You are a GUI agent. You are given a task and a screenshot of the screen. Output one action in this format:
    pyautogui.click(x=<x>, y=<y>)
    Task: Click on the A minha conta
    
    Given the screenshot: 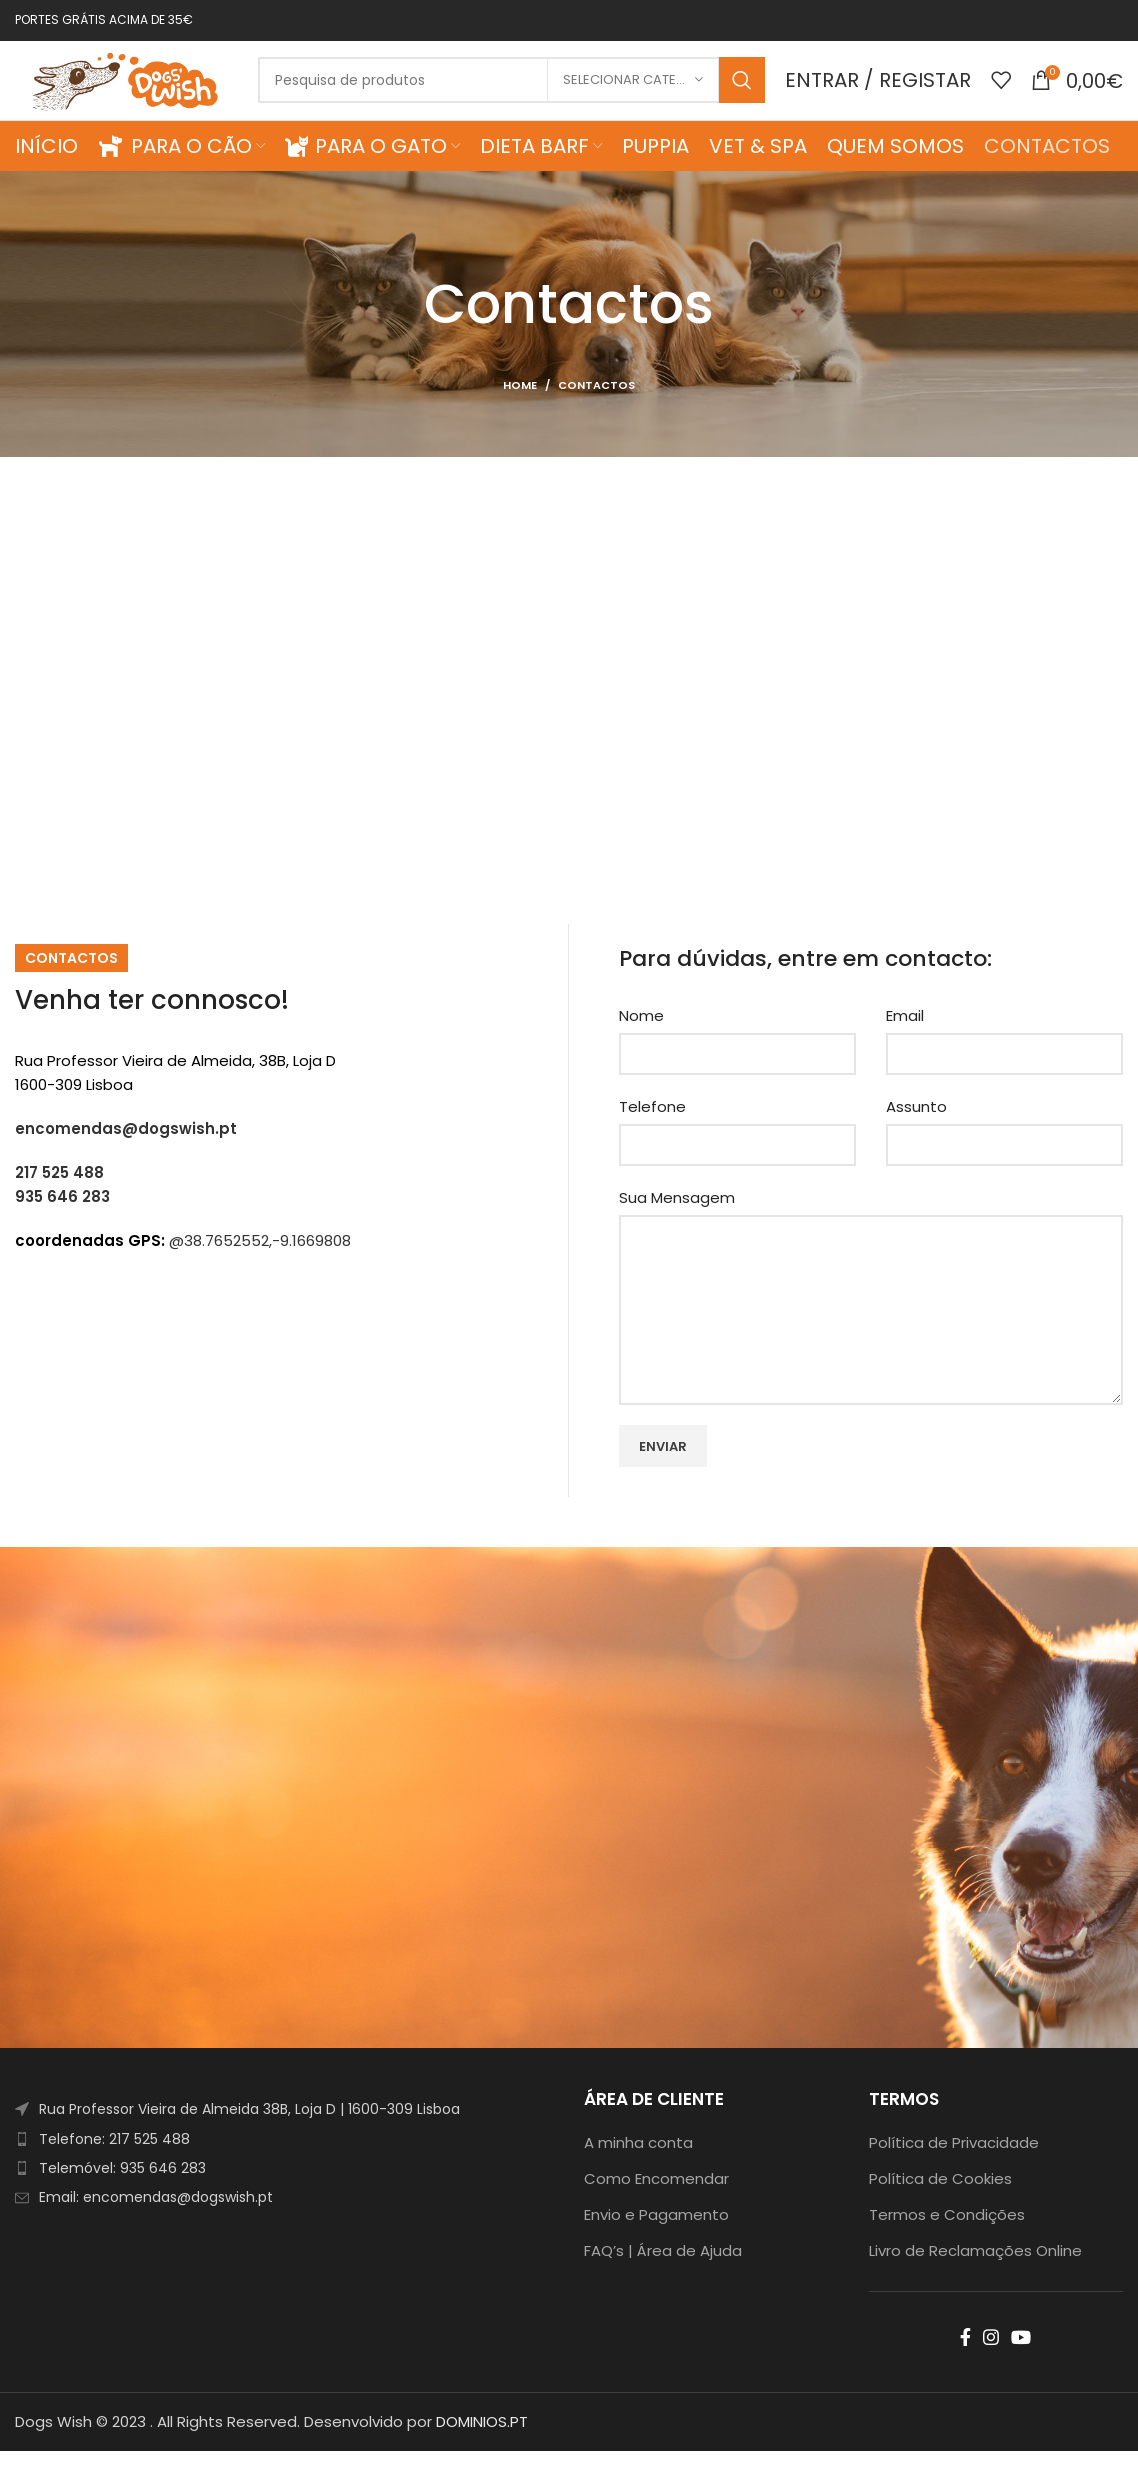 What is the action you would take?
    pyautogui.click(x=638, y=2169)
    